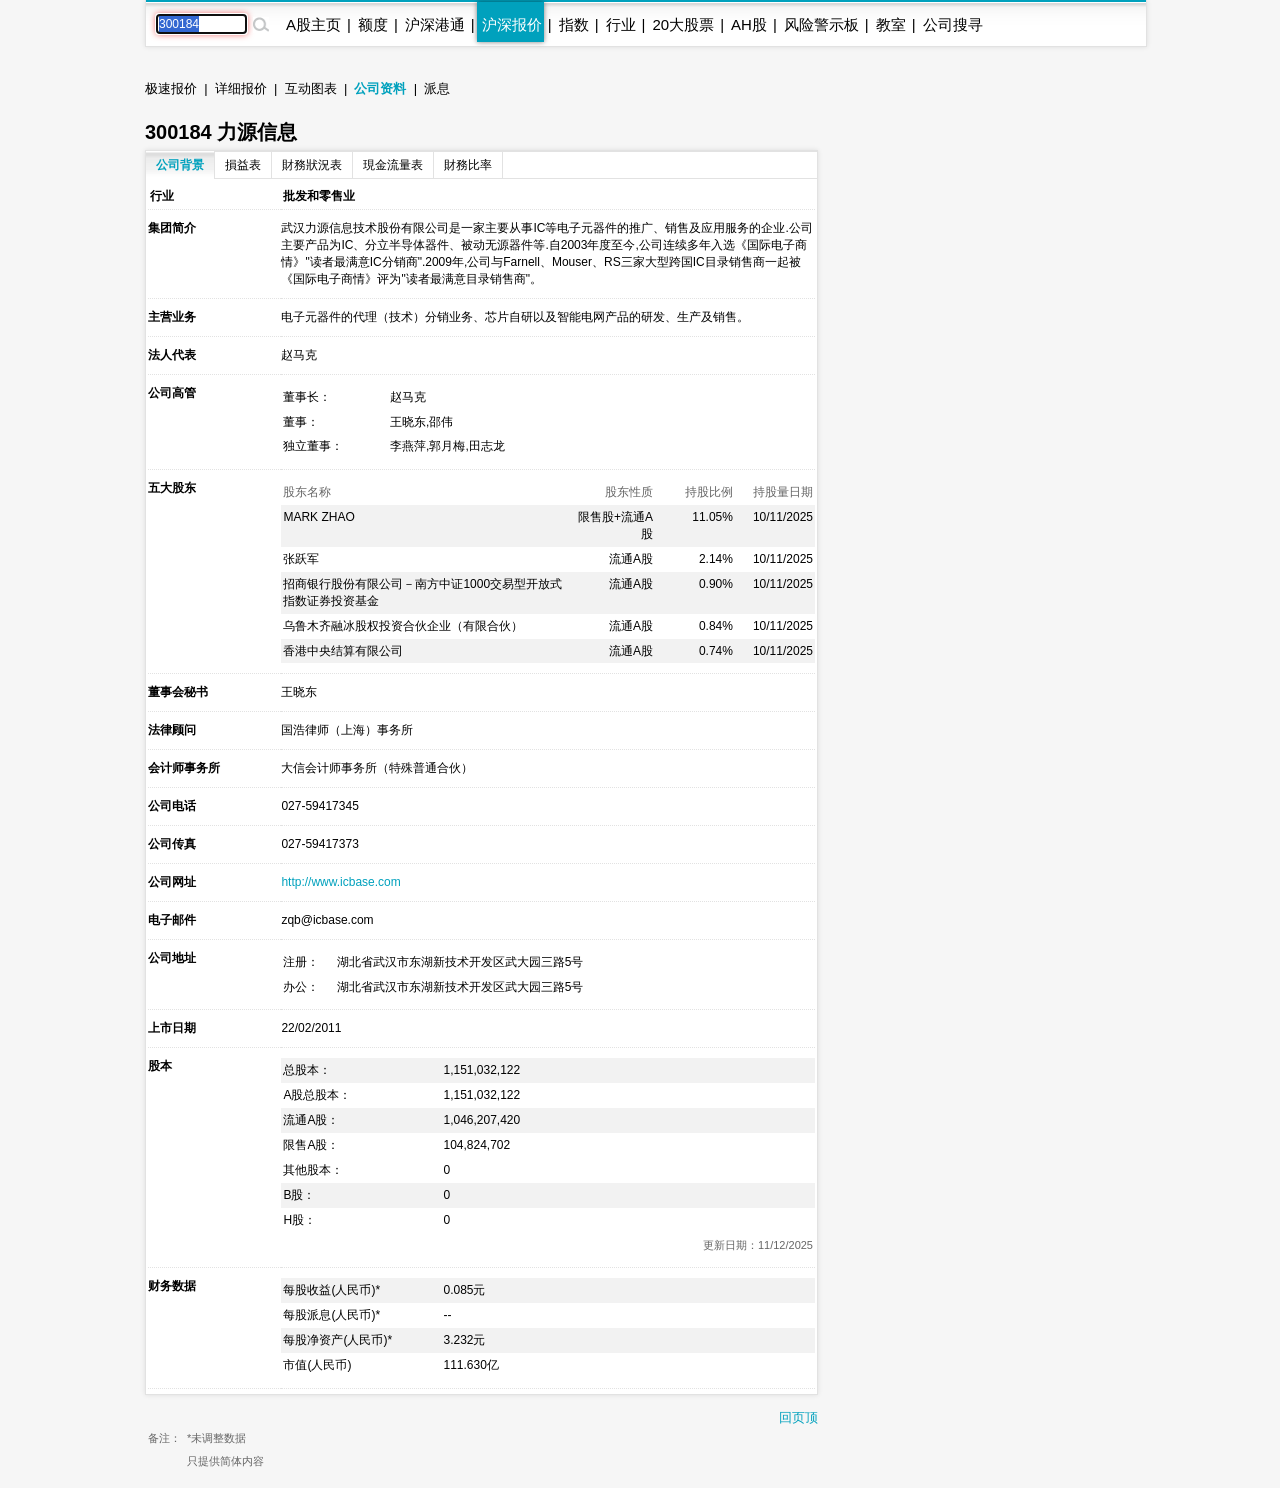 This screenshot has height=1488, width=1280. Describe the element at coordinates (393, 165) in the screenshot. I see `現金流量表` at that location.